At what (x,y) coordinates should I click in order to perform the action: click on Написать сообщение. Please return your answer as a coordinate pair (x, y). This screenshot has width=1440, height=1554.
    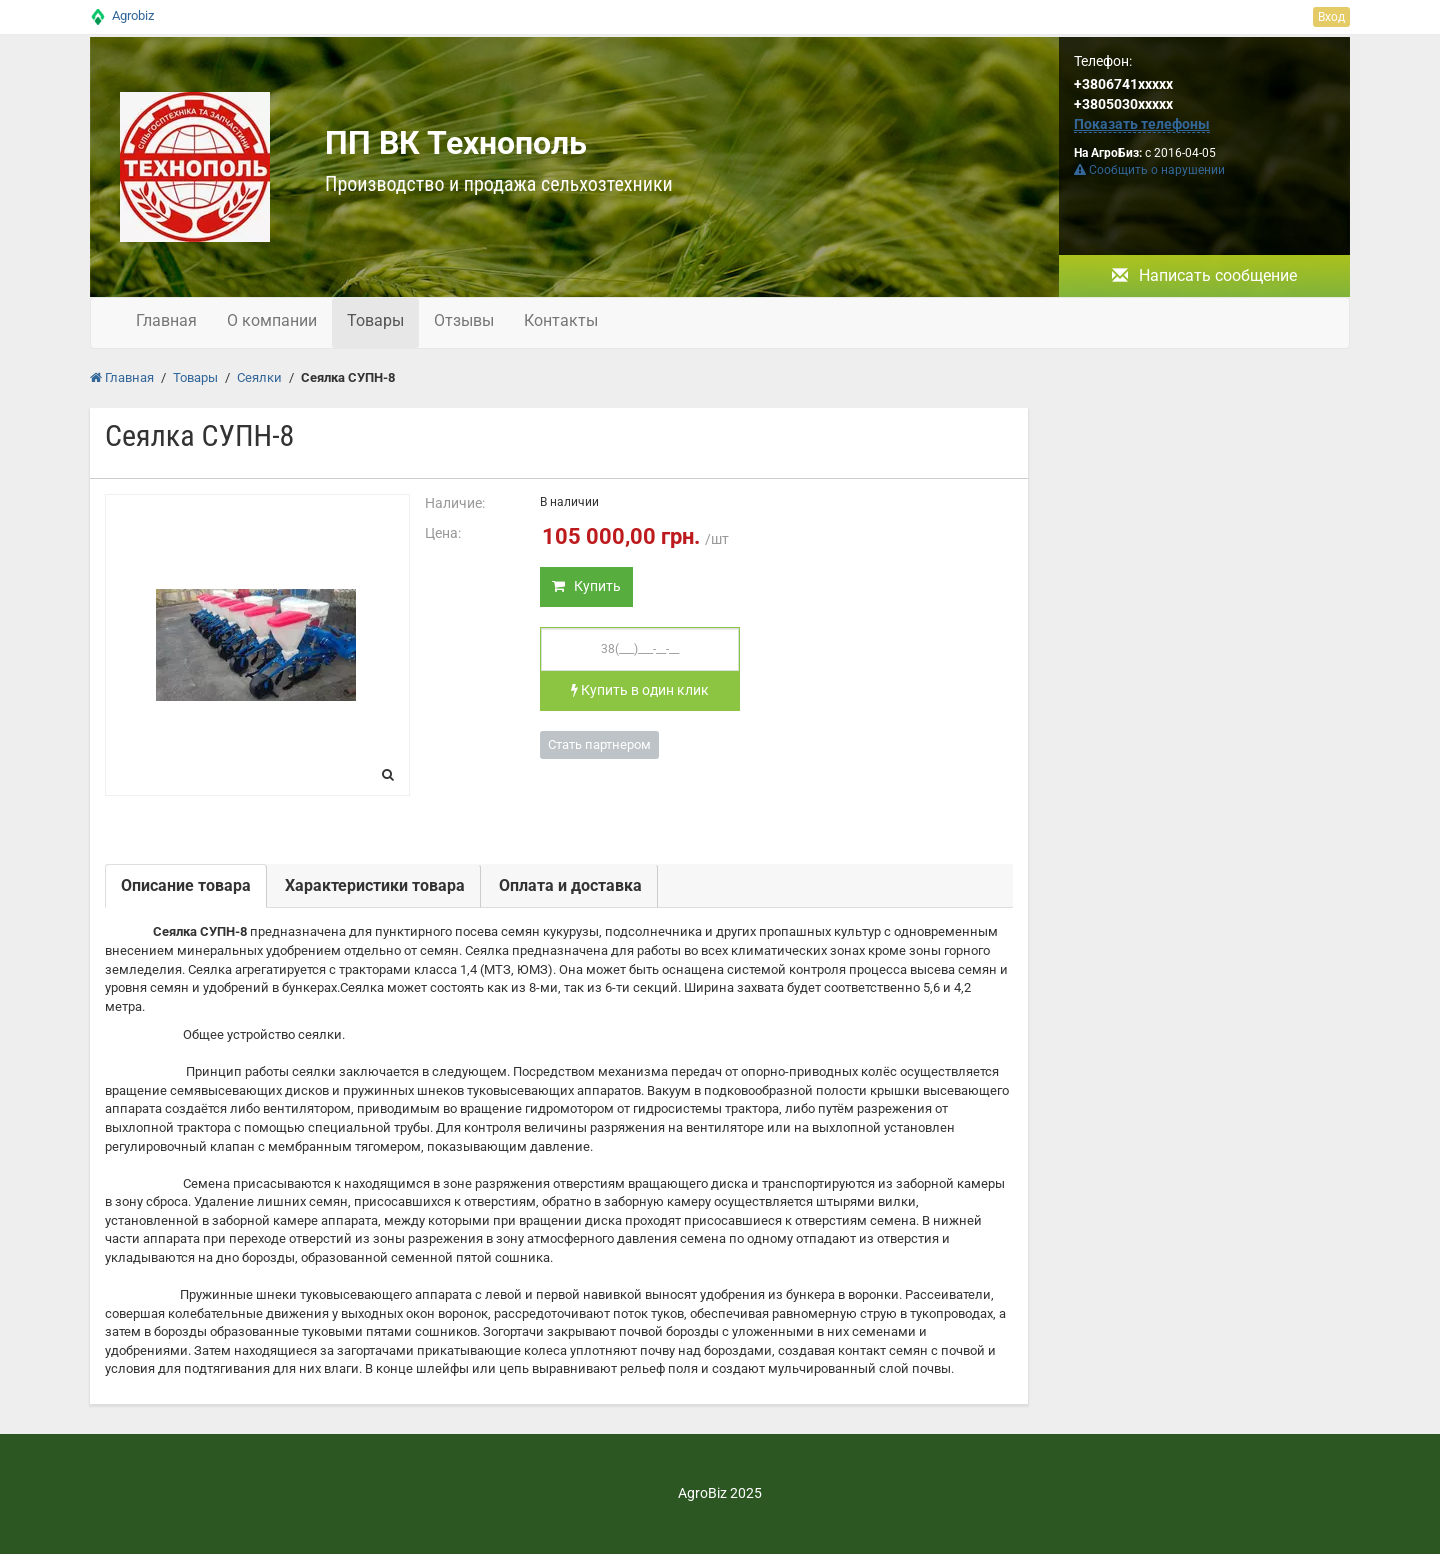
    Looking at the image, I should click on (1204, 275).